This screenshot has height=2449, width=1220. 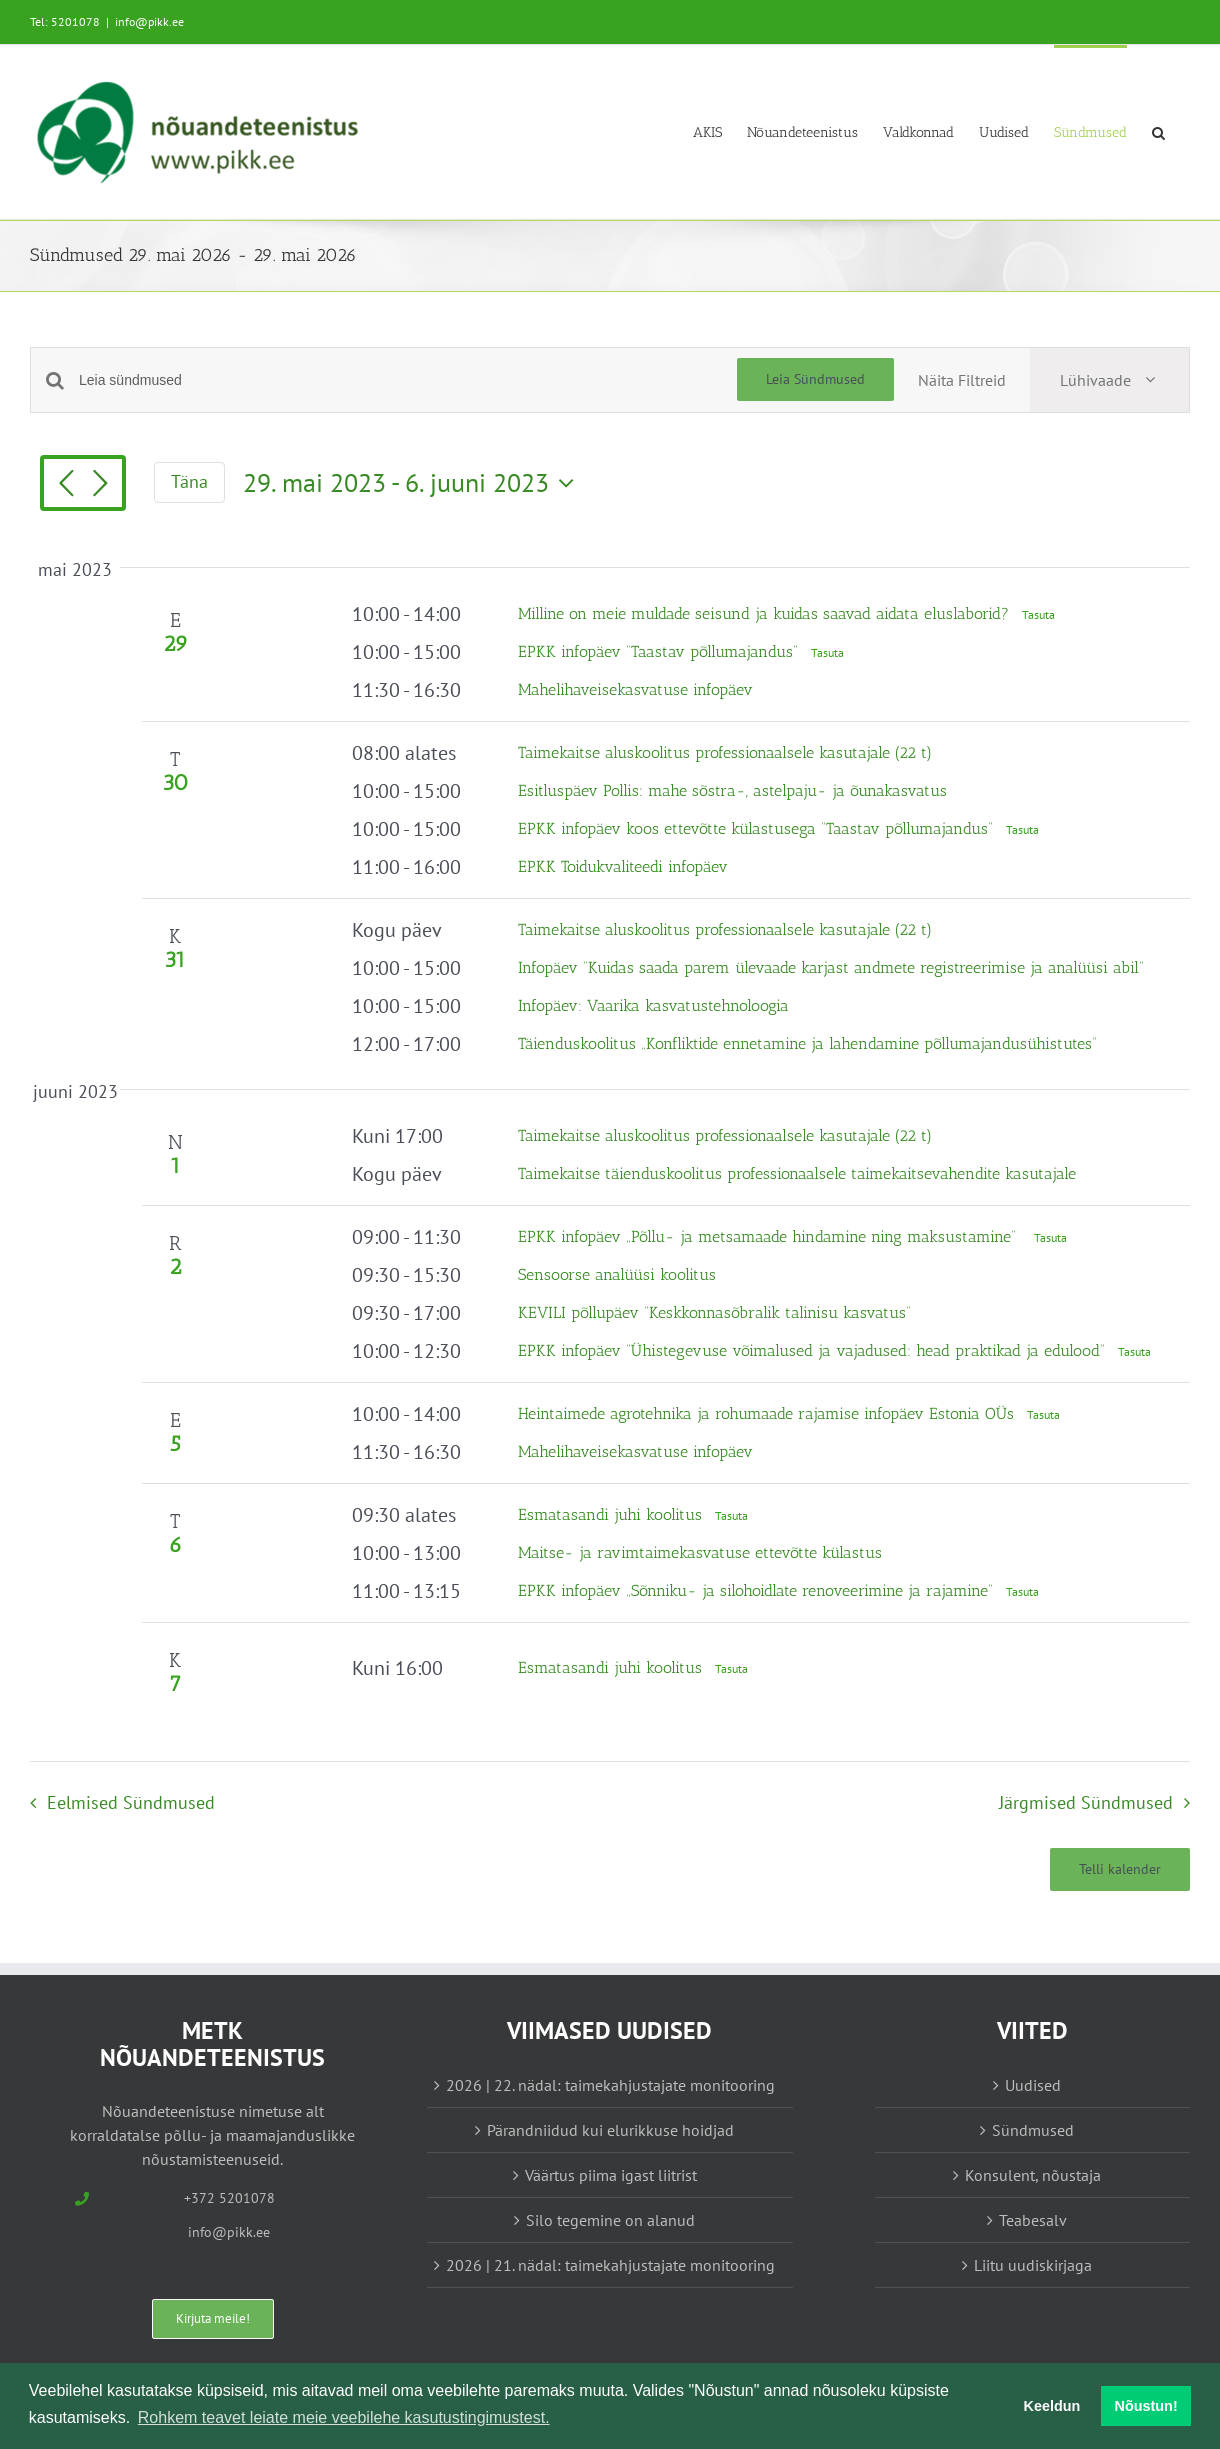 I want to click on Teabesalv, so click(x=1033, y=2220).